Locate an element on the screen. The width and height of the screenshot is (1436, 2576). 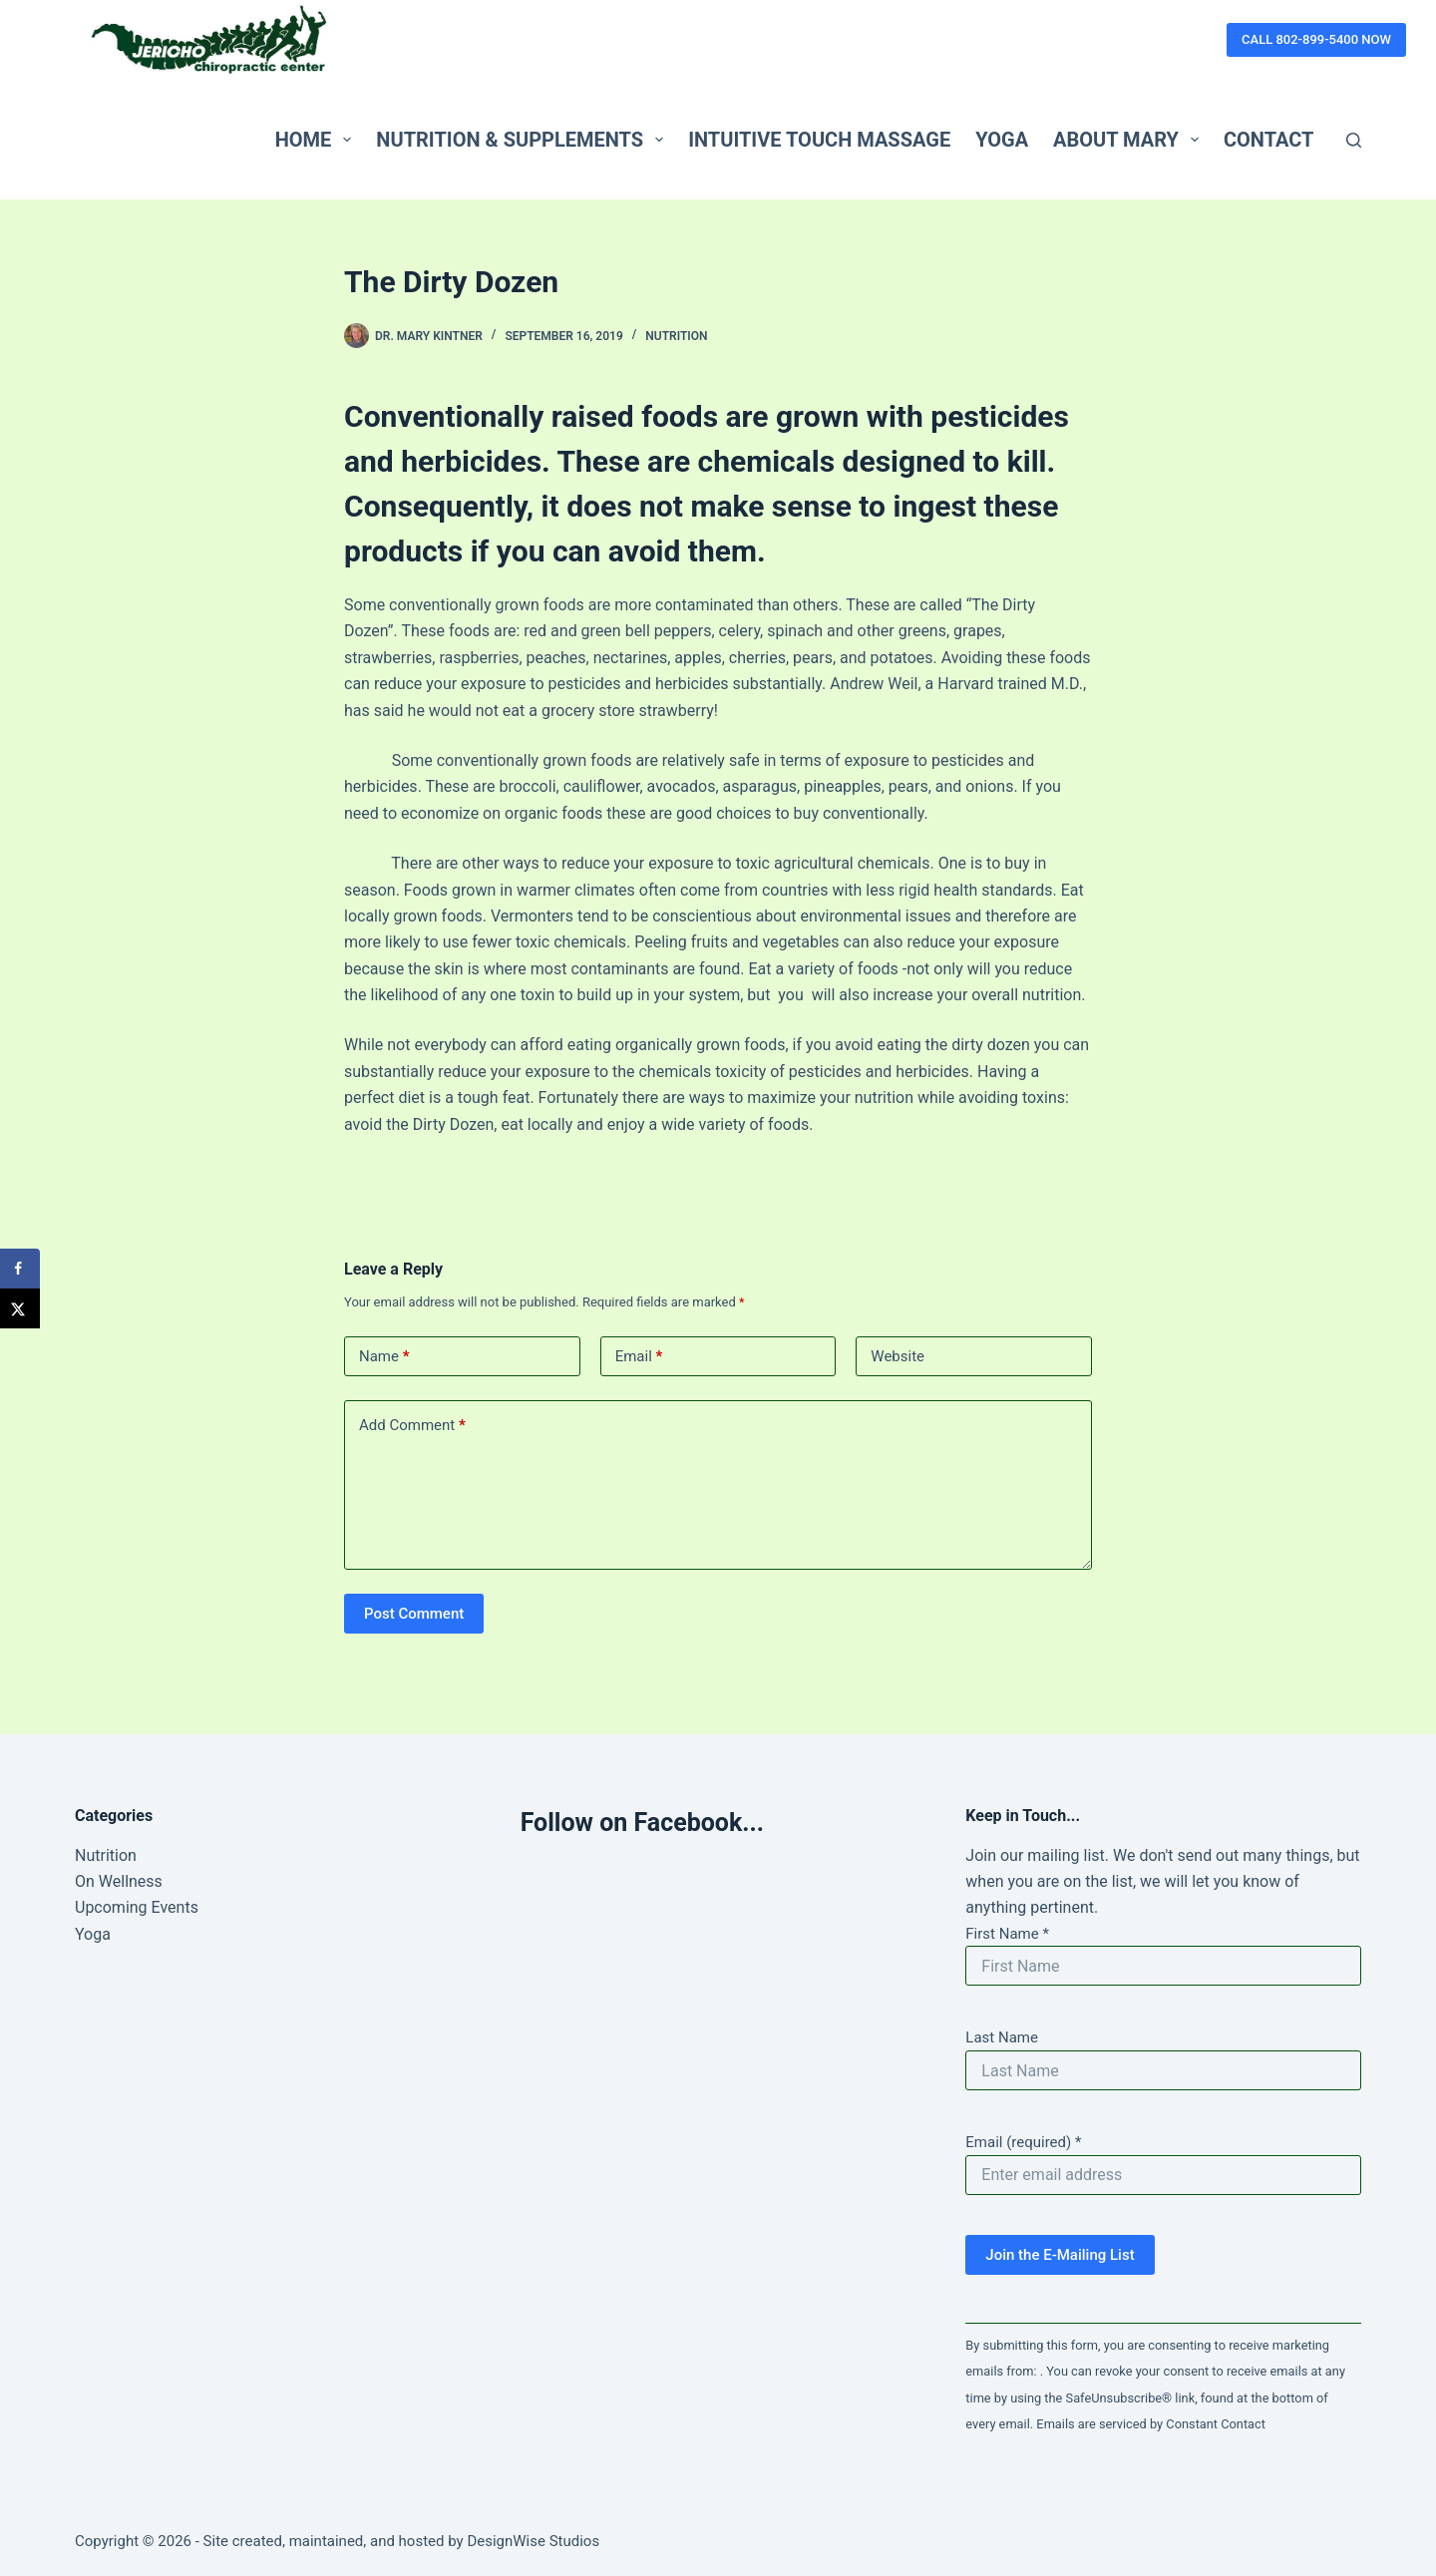
Website is located at coordinates (897, 1356).